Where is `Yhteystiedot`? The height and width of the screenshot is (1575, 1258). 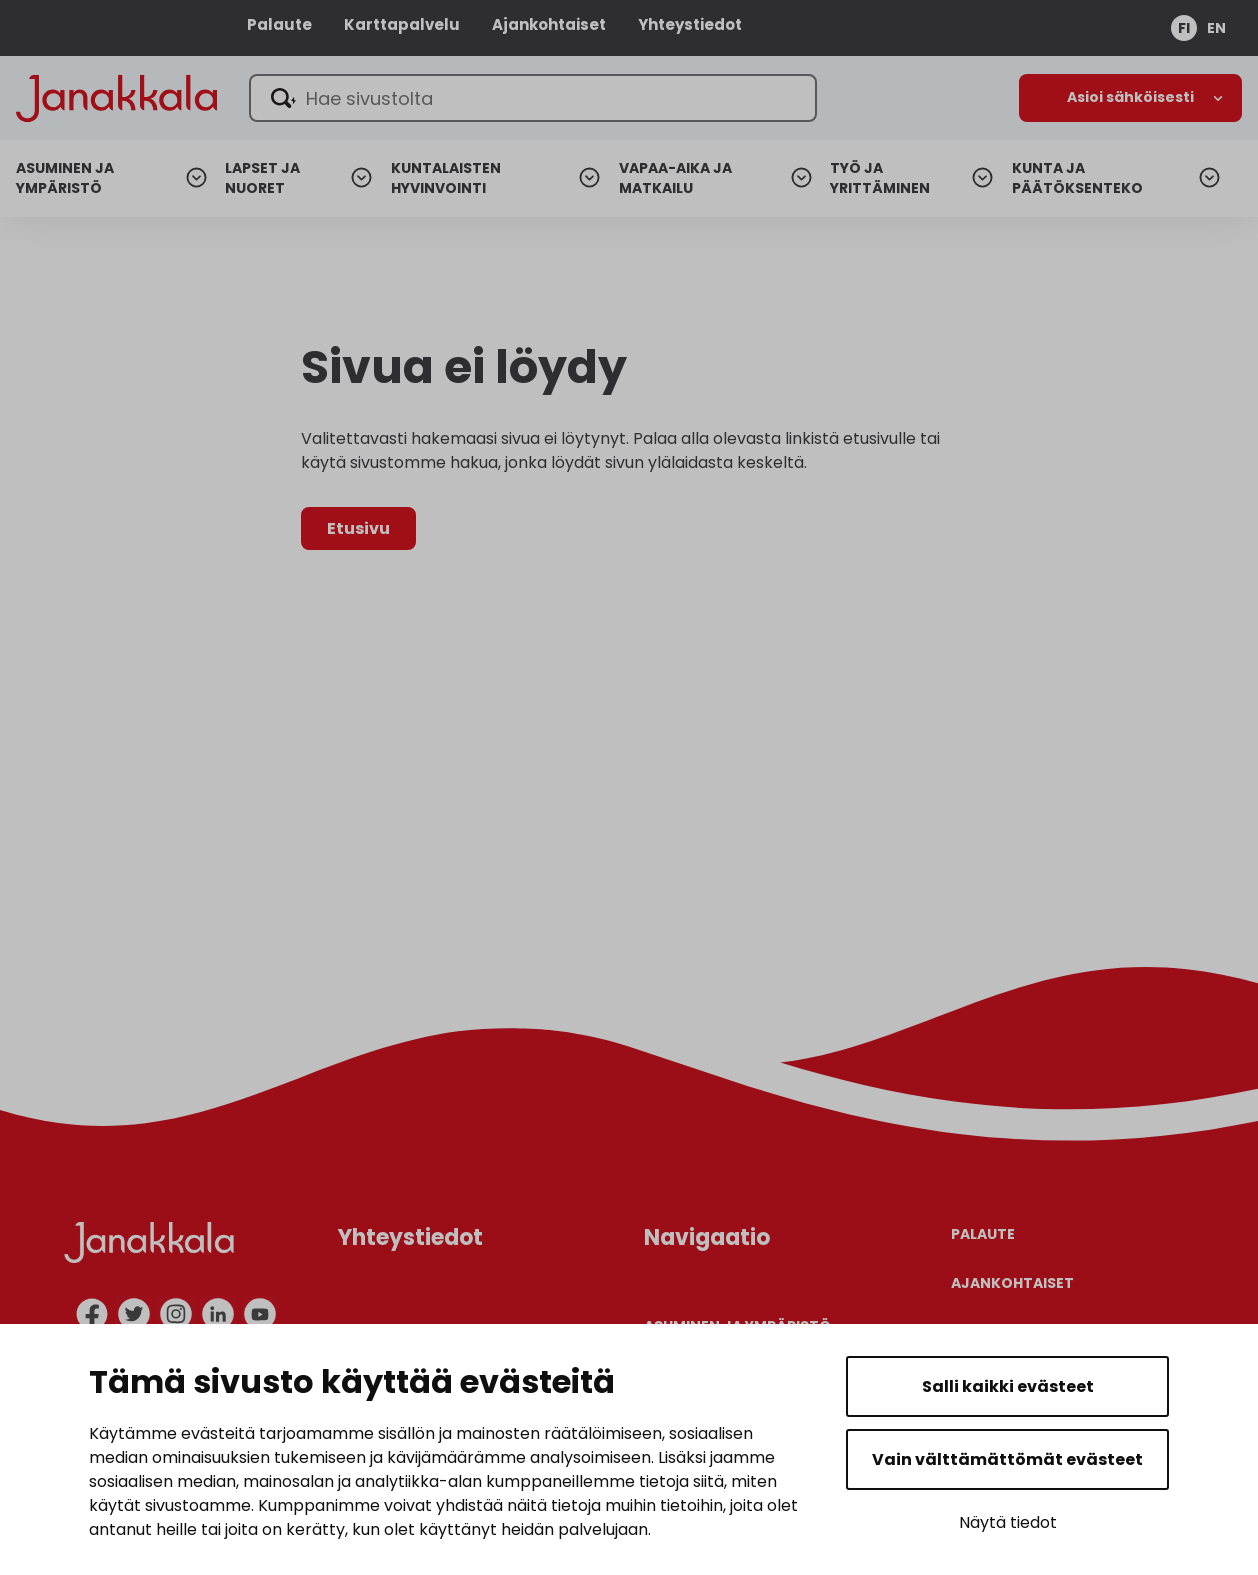 Yhteystiedot is located at coordinates (690, 24).